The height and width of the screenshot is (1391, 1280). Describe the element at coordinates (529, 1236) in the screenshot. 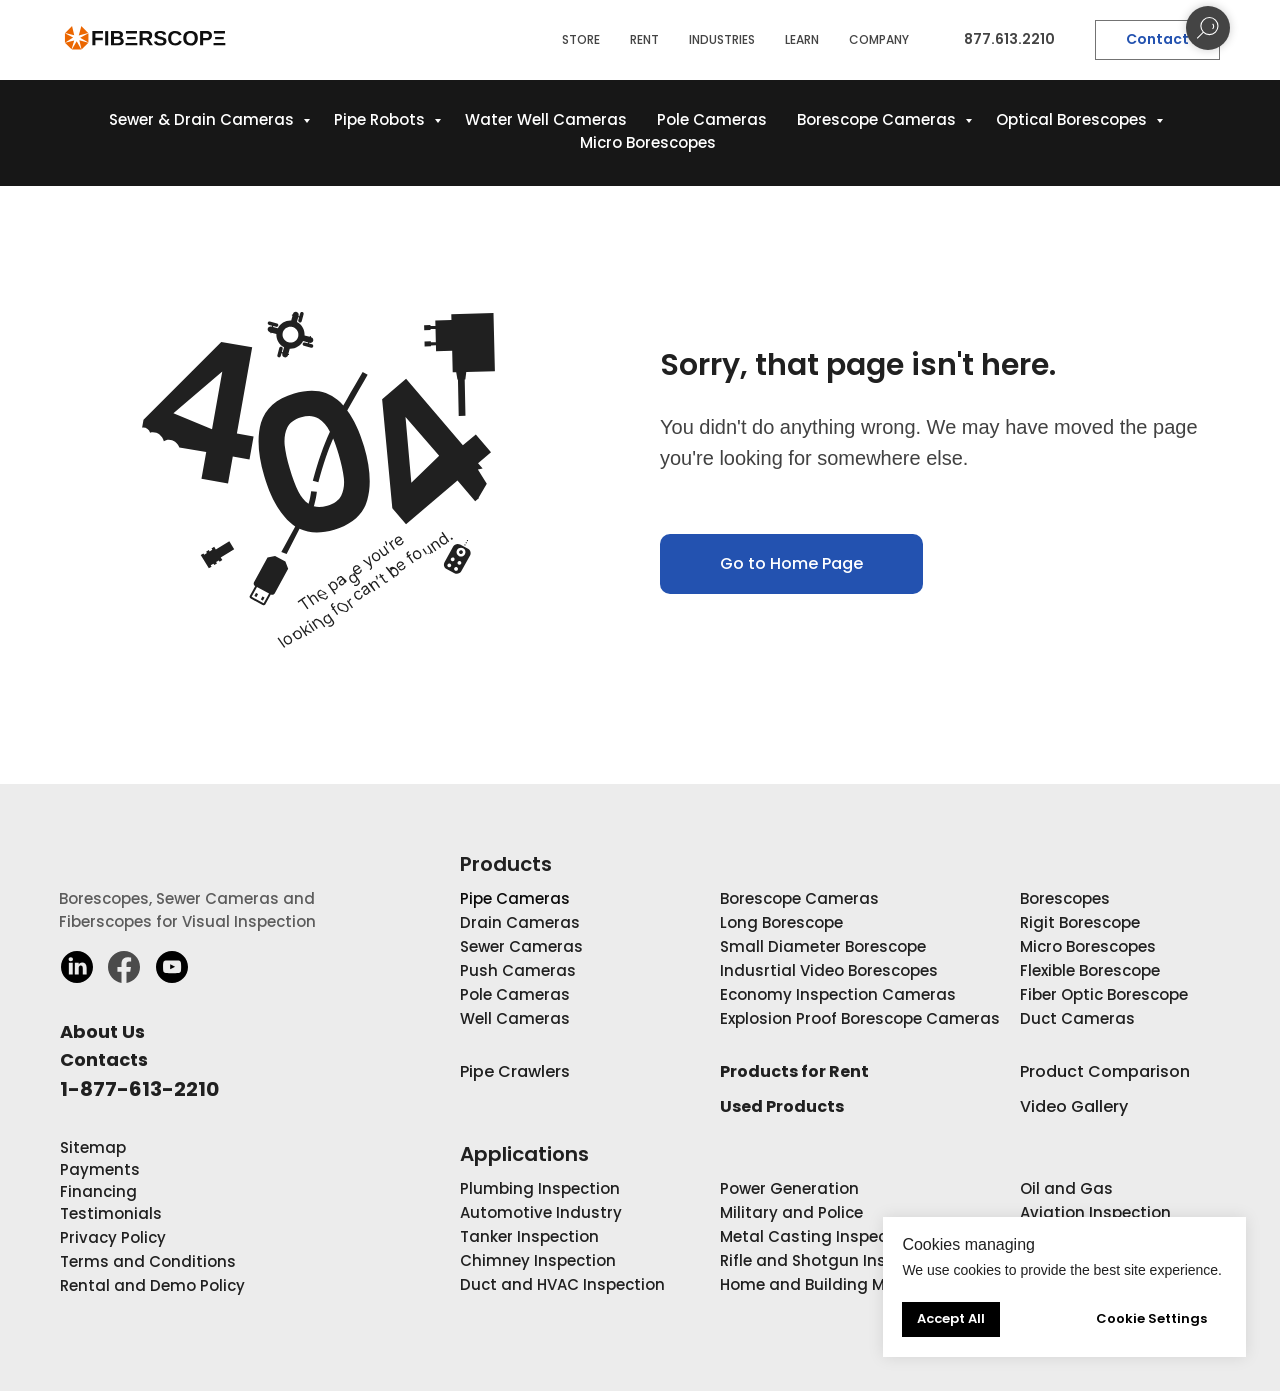

I see `Tanker Inspection` at that location.